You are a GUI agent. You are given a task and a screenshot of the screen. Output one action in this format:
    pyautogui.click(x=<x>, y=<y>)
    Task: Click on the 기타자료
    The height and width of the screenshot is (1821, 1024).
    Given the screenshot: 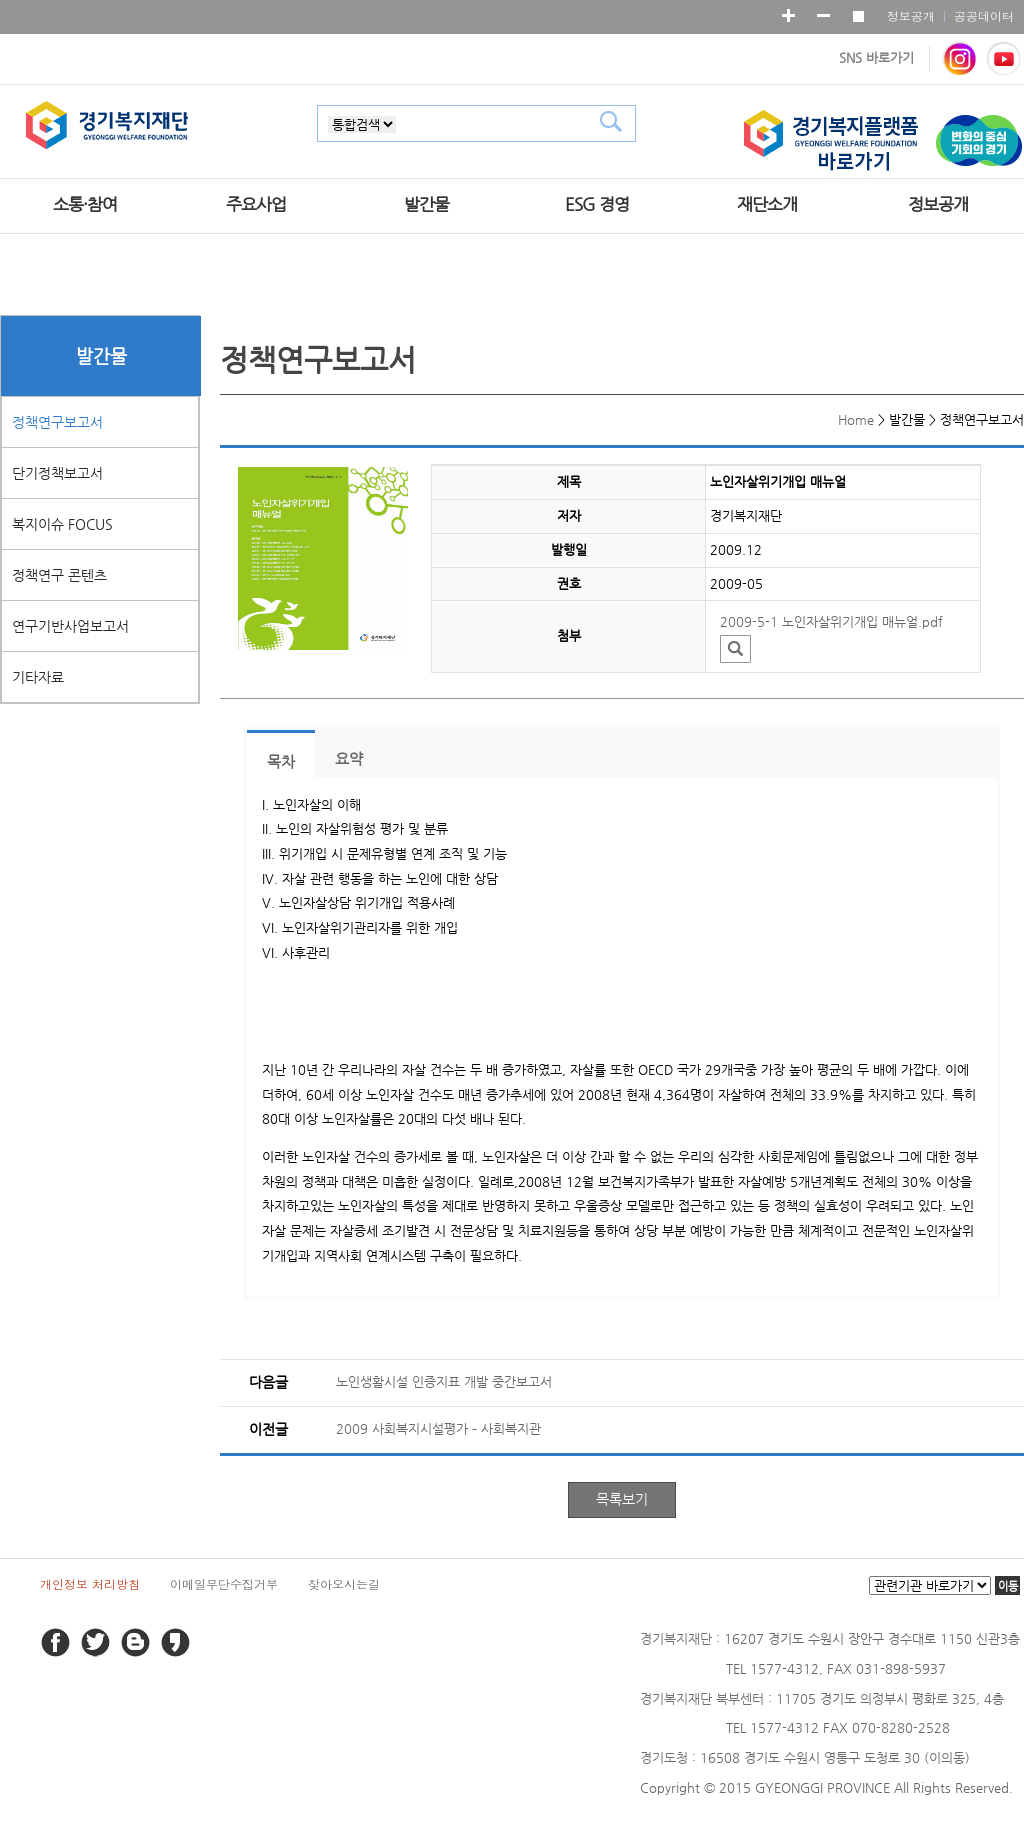 What is the action you would take?
    pyautogui.click(x=38, y=677)
    